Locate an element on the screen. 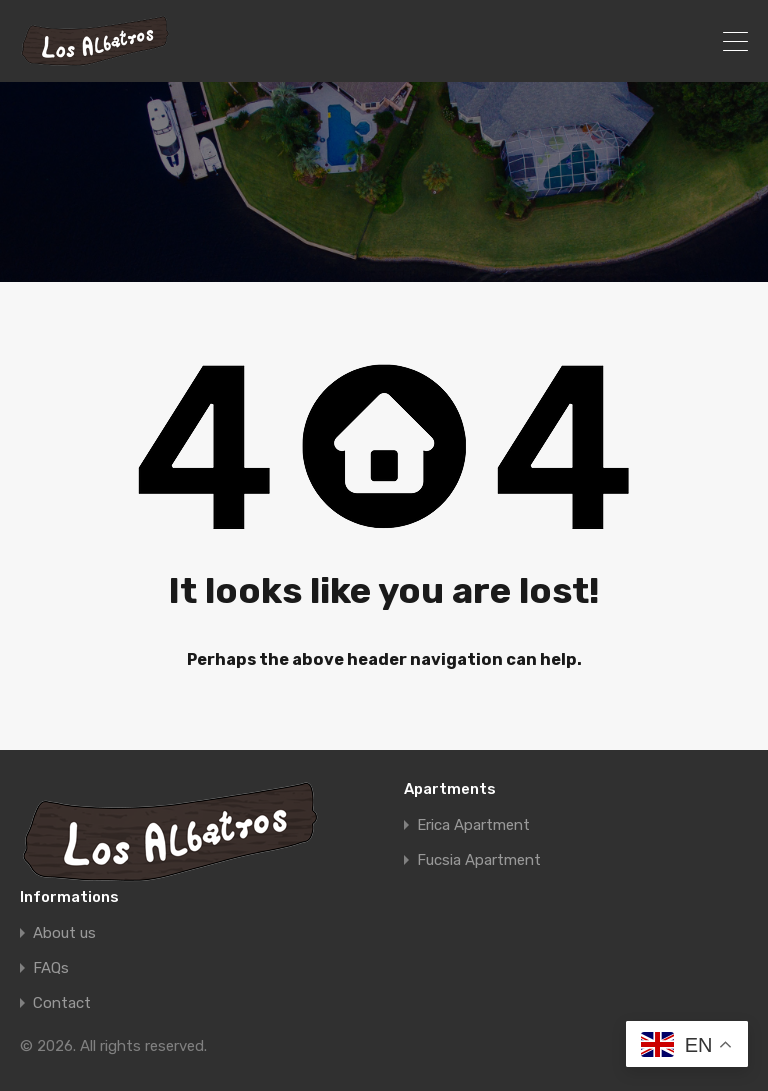 This screenshot has width=768, height=1091. Contact is located at coordinates (62, 1003).